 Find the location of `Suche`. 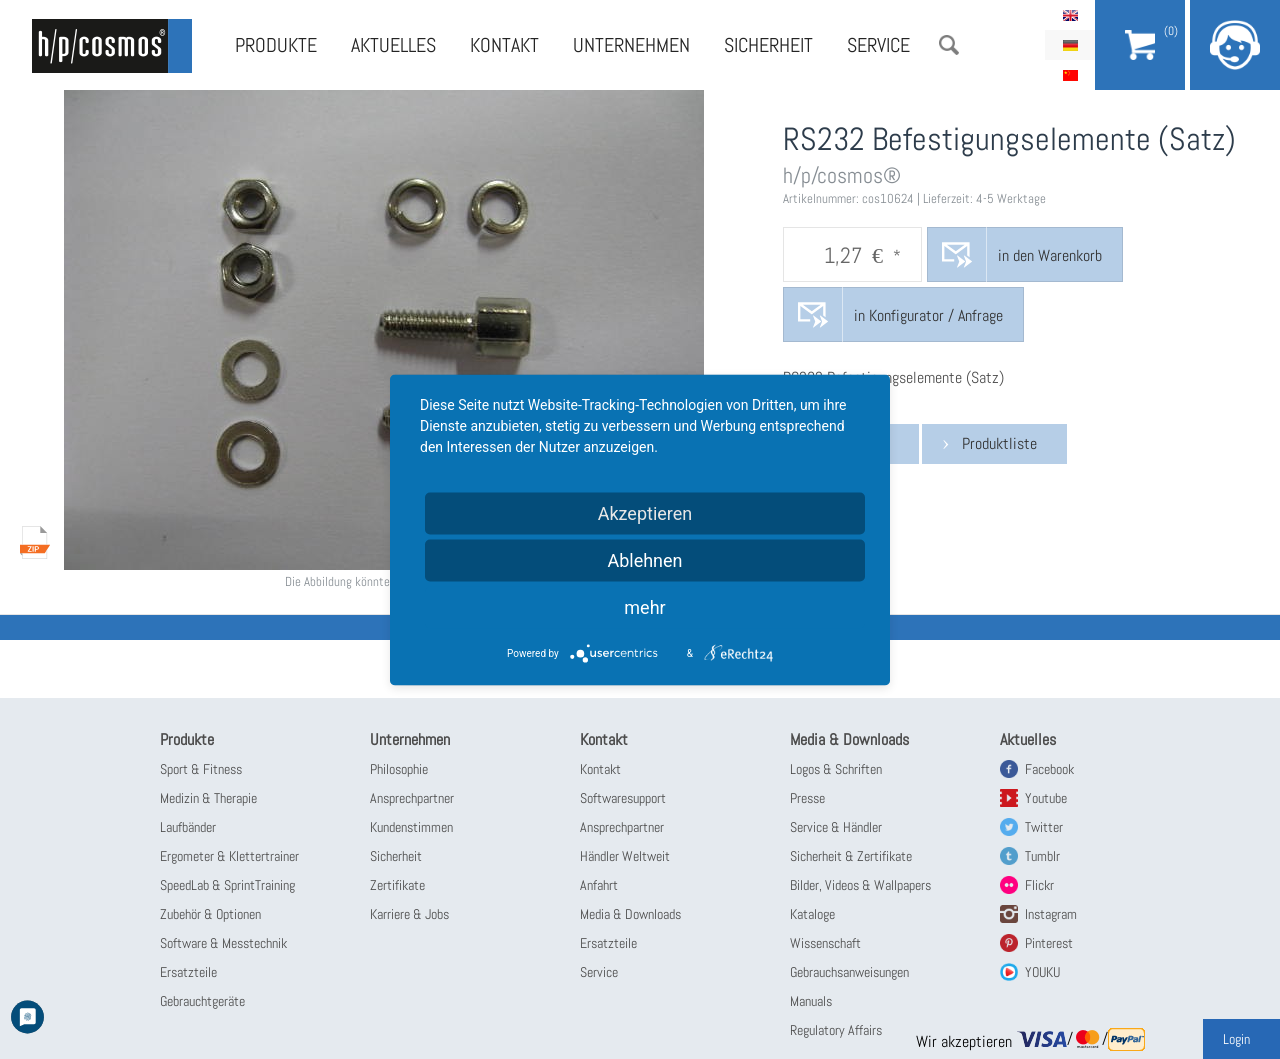

Suche is located at coordinates (949, 45).